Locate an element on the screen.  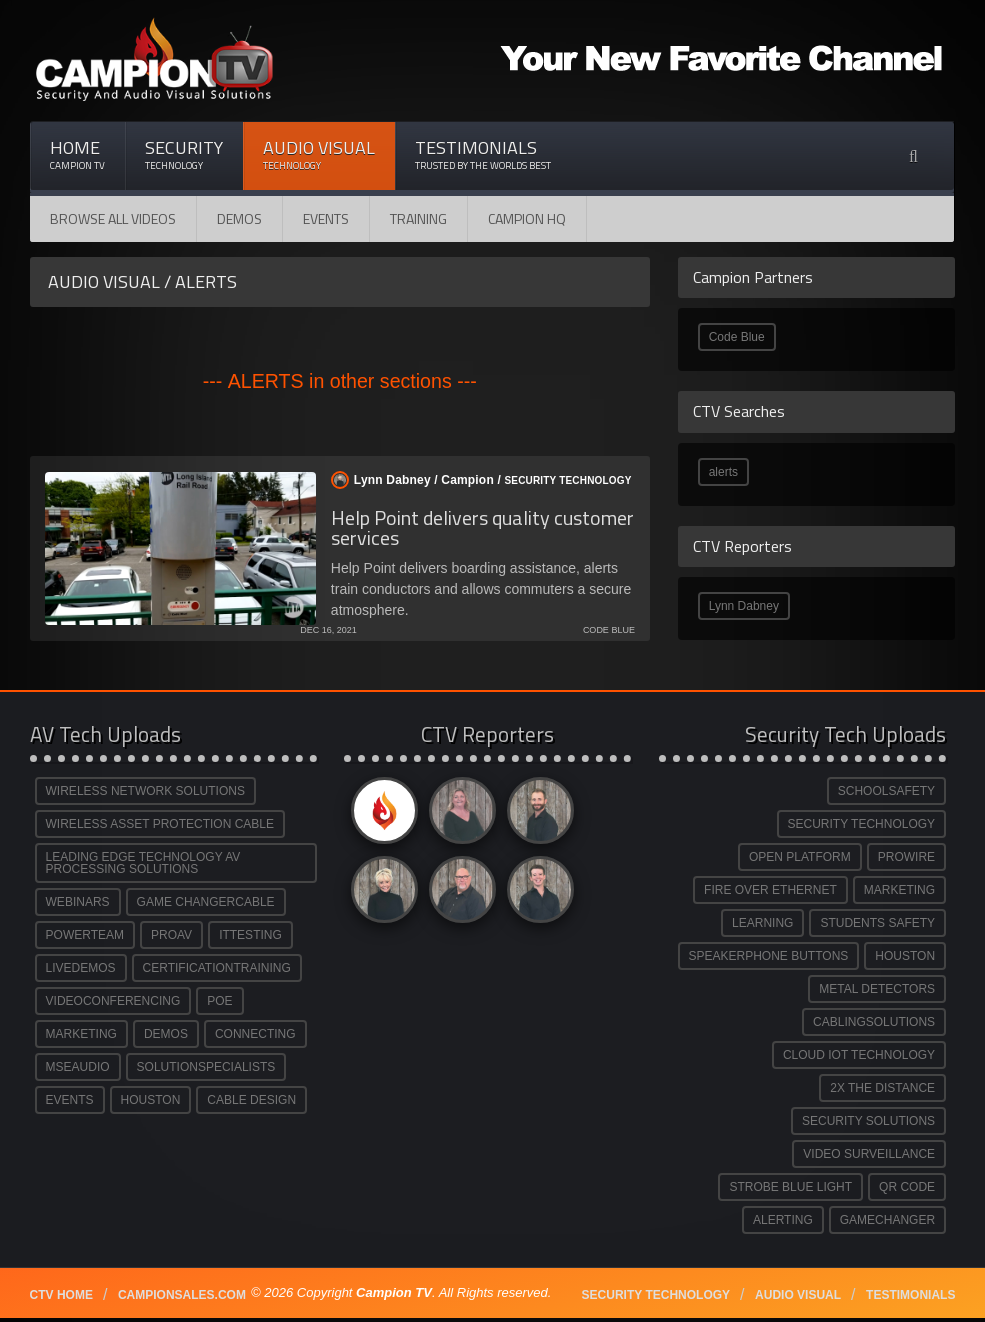
OPEN PLATFORM is located at coordinates (800, 857).